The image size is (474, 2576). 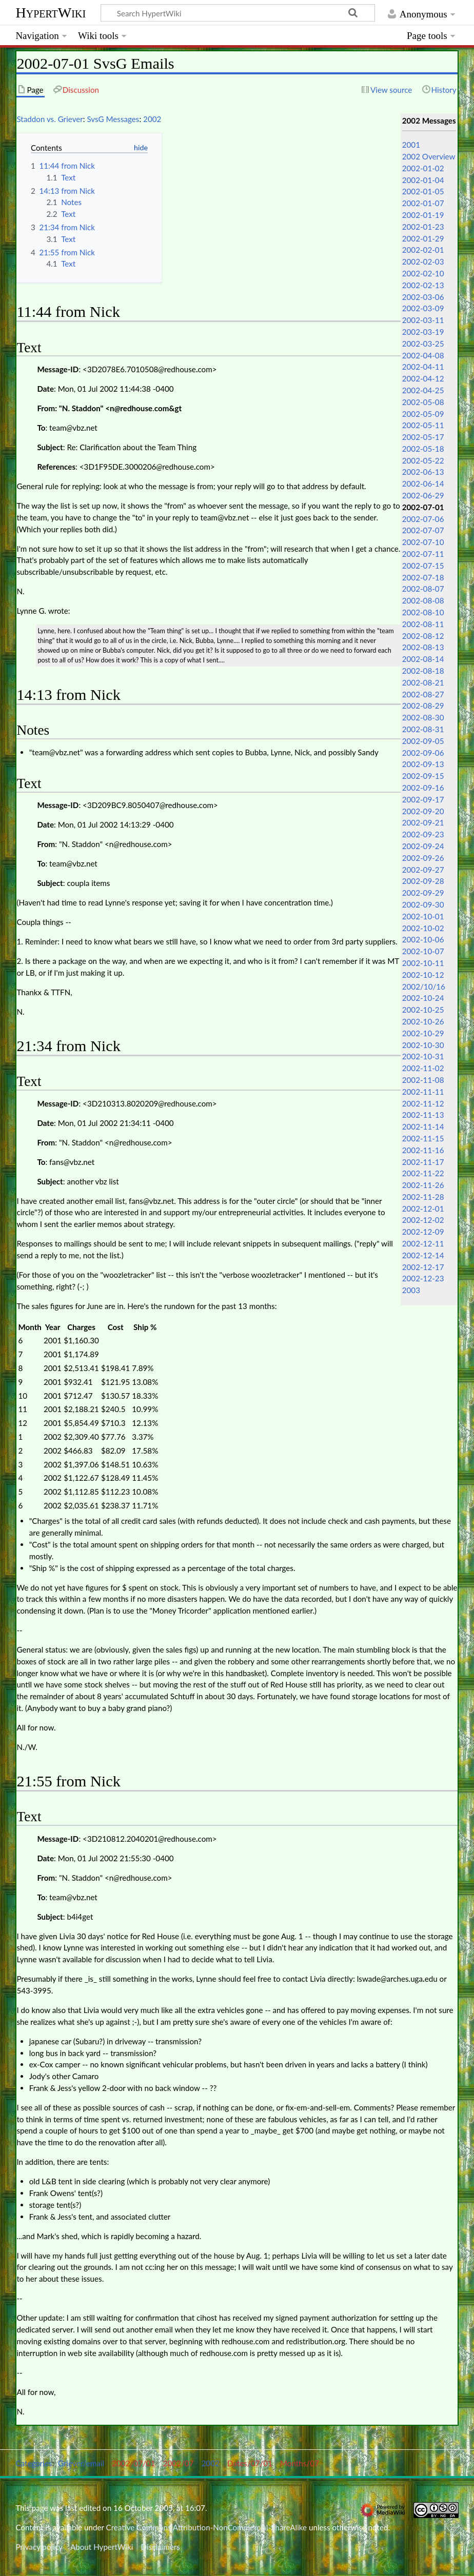 I want to click on 2002-07-01, so click(x=423, y=507).